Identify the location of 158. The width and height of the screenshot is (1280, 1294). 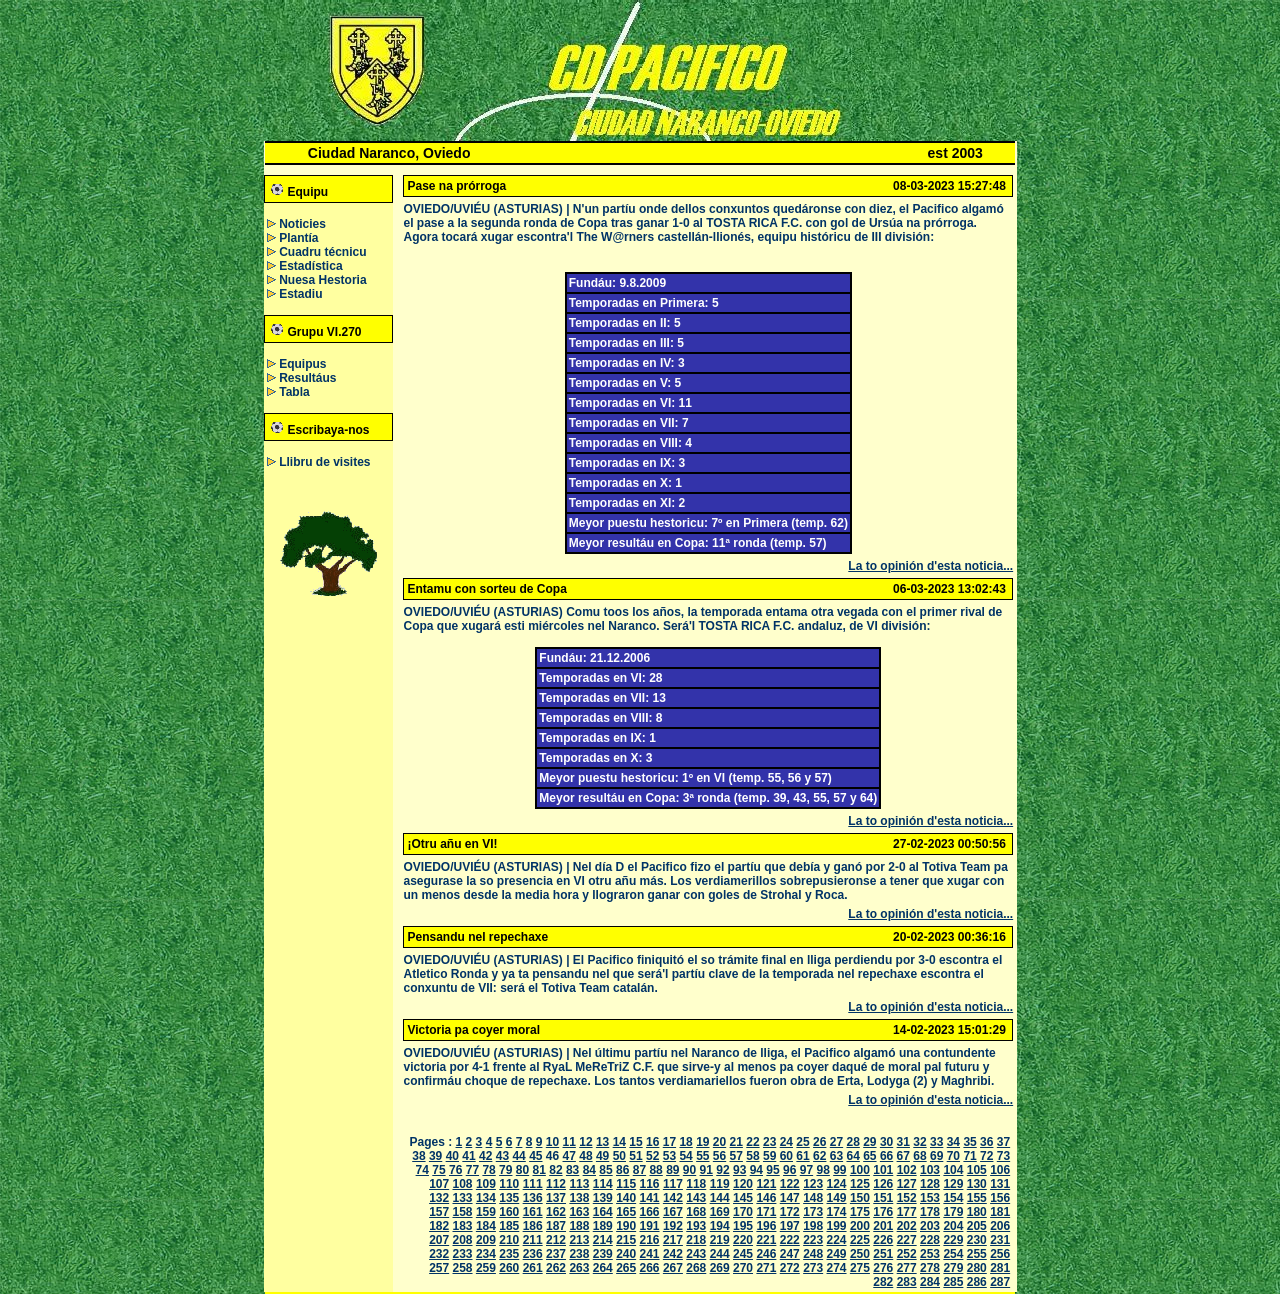
(463, 1212).